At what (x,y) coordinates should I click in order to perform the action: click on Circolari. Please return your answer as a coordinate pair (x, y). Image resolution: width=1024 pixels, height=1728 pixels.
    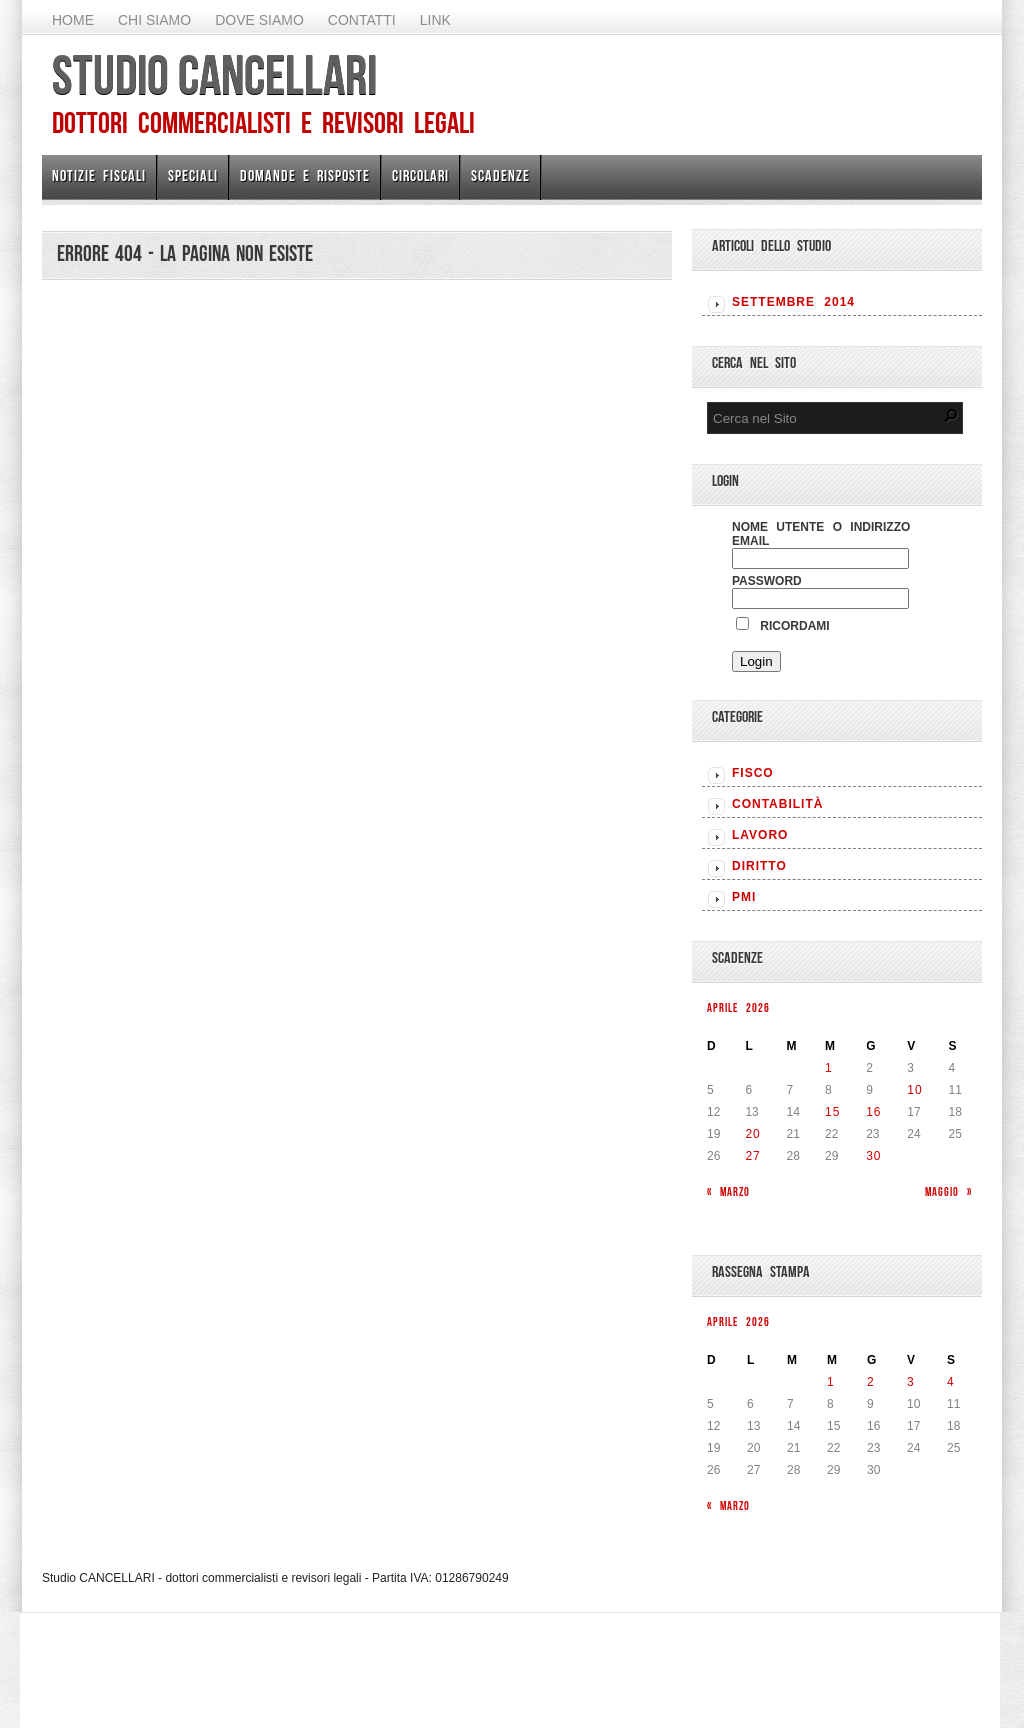
    Looking at the image, I should click on (420, 175).